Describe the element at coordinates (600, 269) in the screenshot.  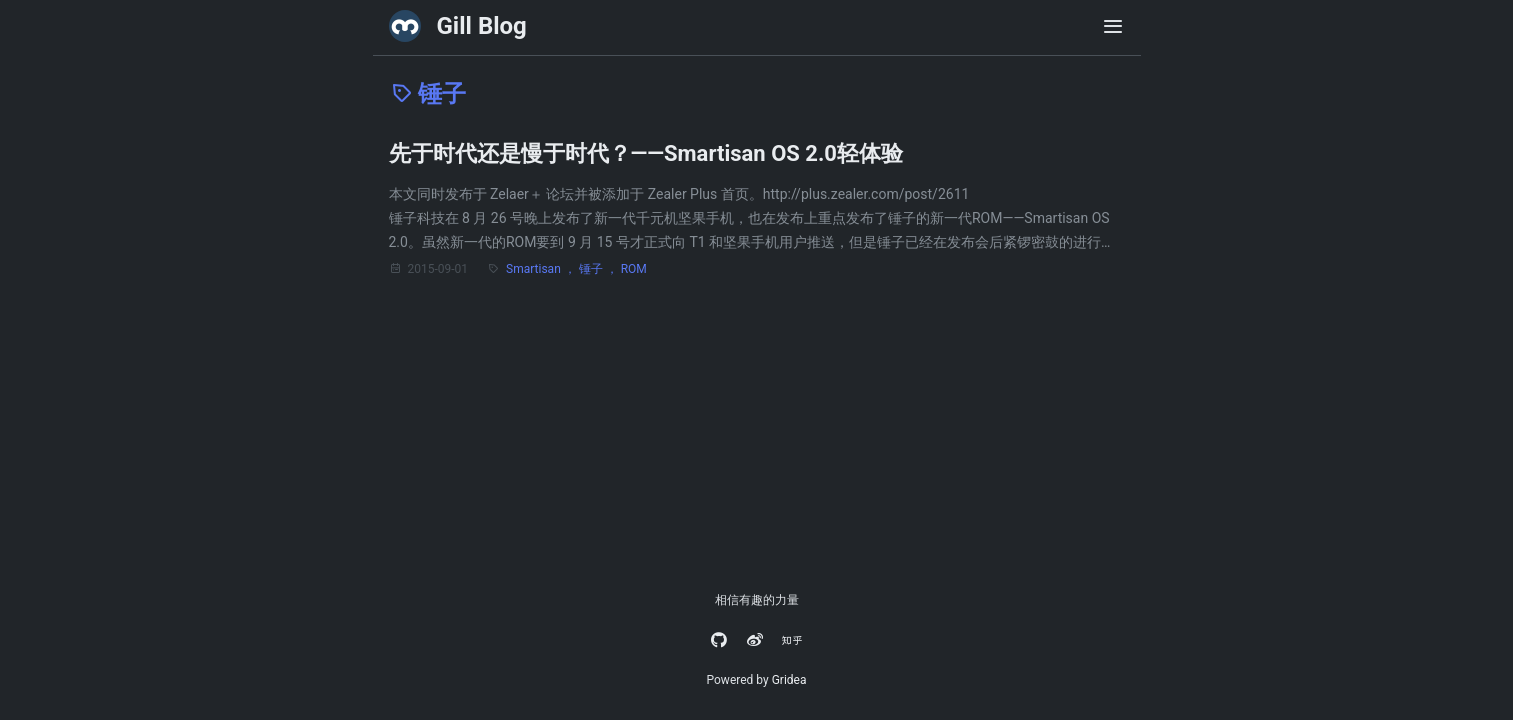
I see `锤子 ，` at that location.